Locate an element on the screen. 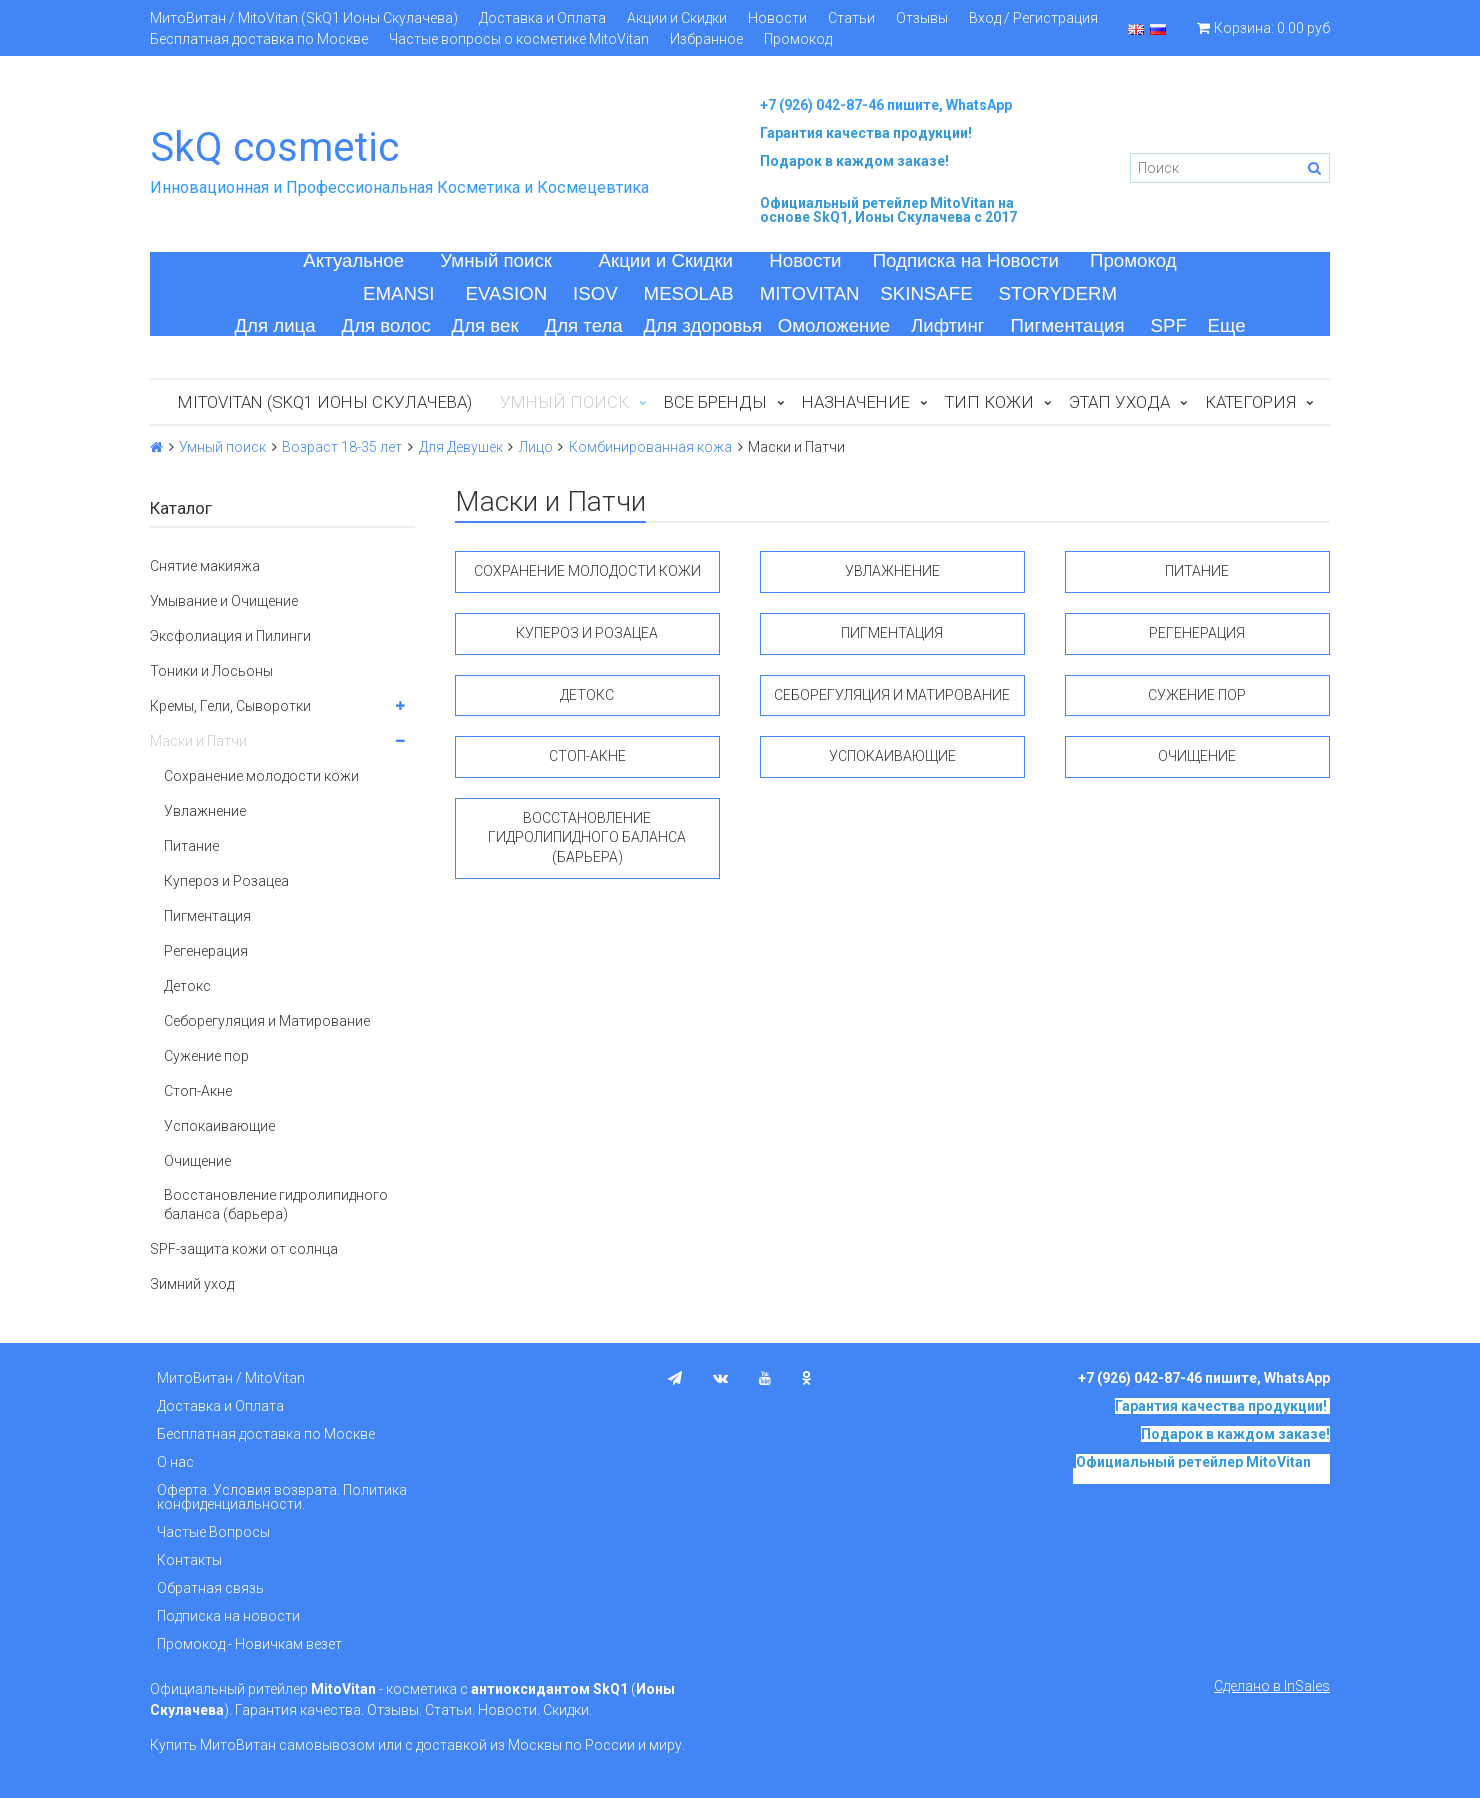 Image resolution: width=1480 pixels, height=1798 pixels. Еще is located at coordinates (1227, 325).